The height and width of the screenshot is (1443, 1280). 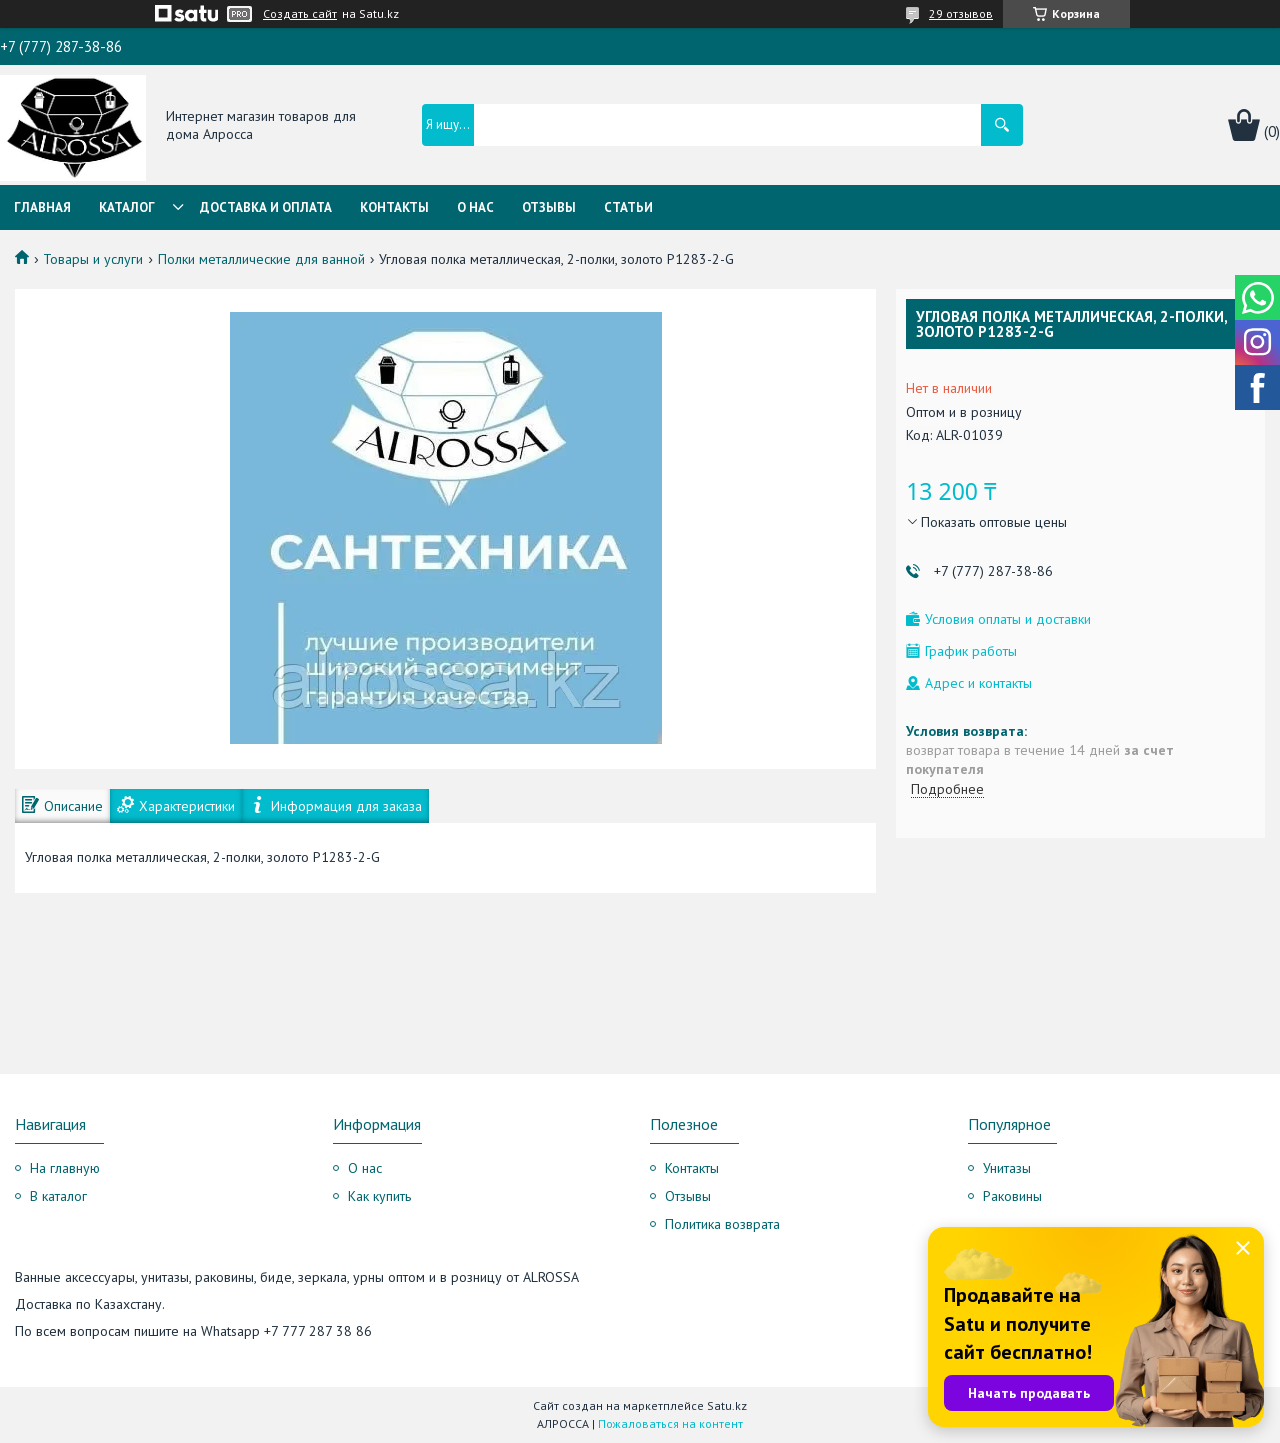 I want to click on О нас, so click(x=475, y=207).